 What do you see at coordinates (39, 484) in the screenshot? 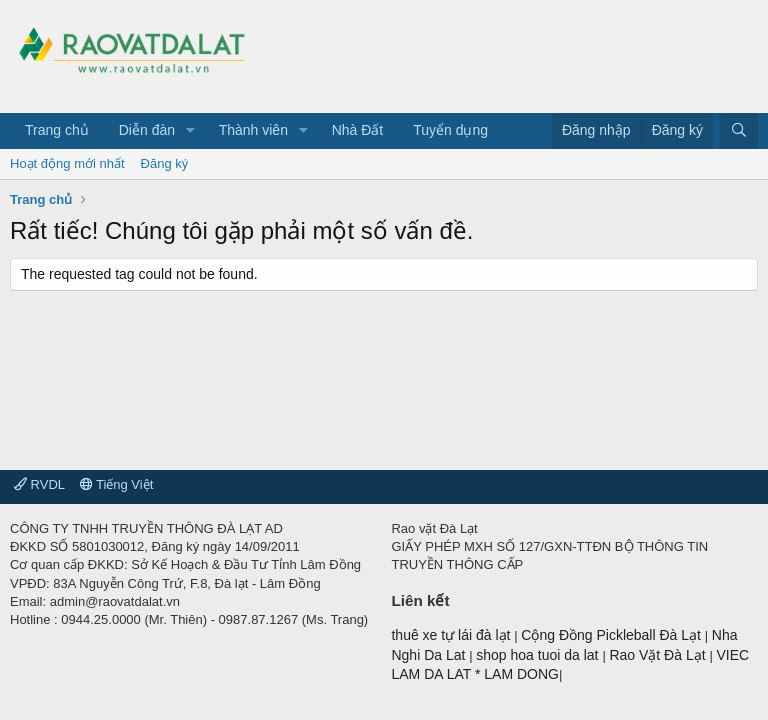
I see `RVDL` at bounding box center [39, 484].